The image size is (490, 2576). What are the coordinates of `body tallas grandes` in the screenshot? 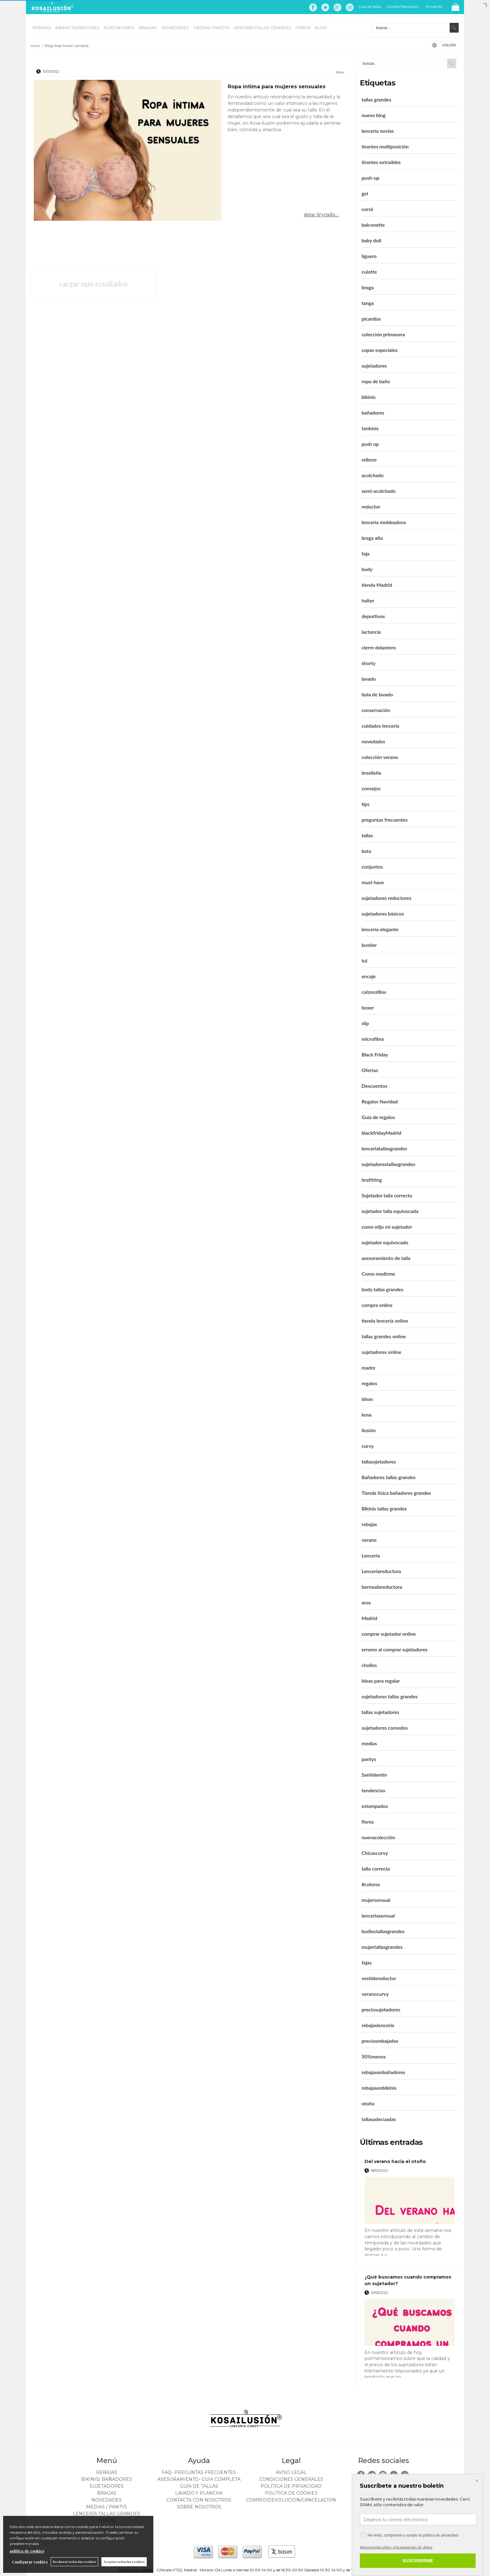 It's located at (382, 1289).